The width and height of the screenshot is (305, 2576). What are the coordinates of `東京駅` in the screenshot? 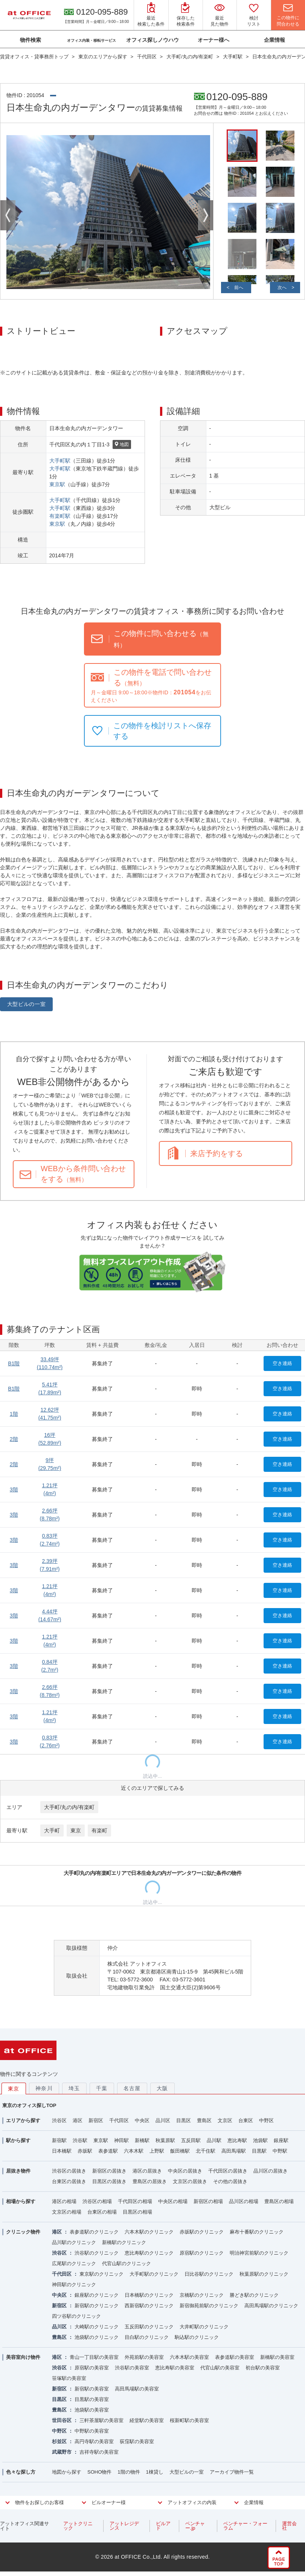 It's located at (57, 484).